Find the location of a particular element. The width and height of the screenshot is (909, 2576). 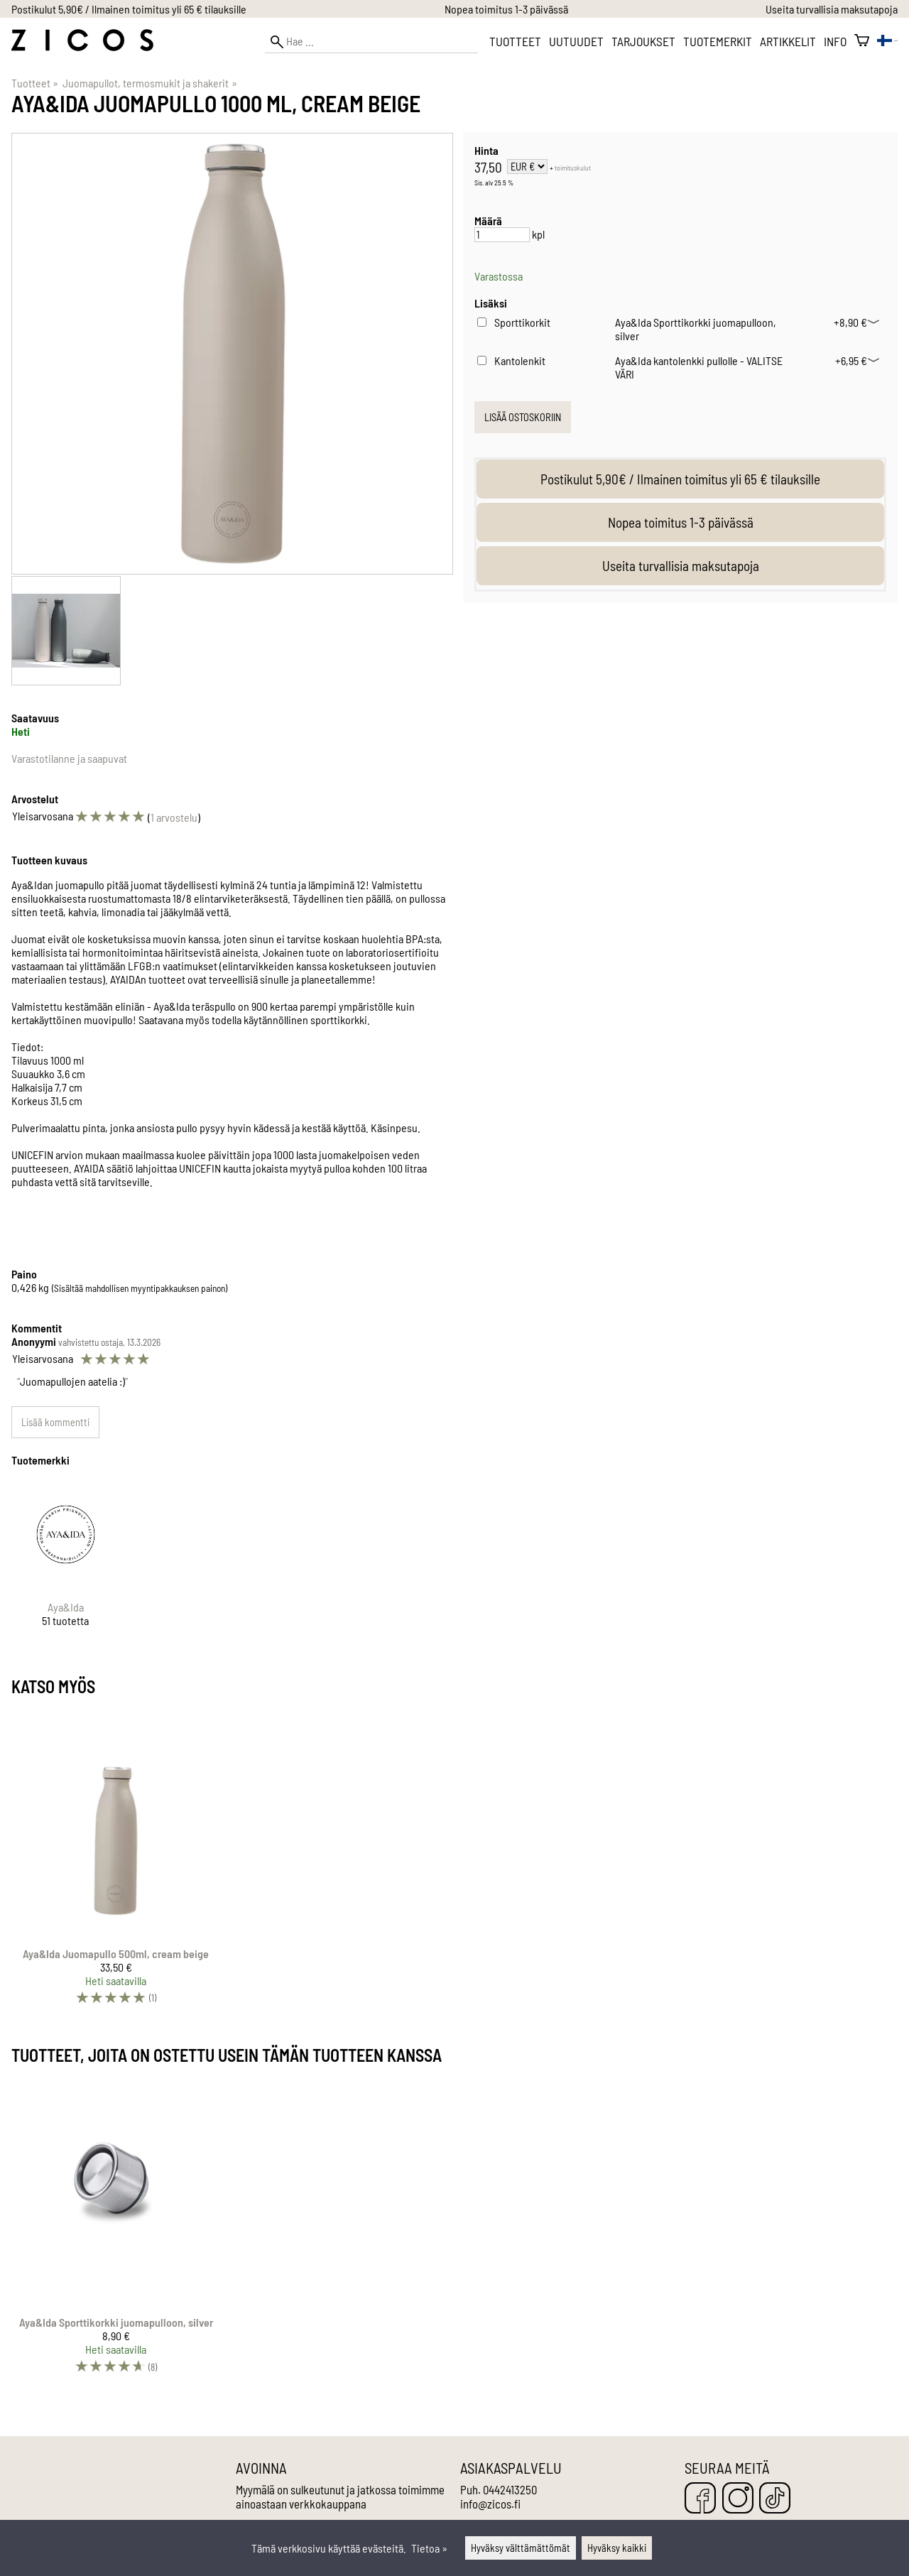

Postikulut 5,90€ / Ilmainen toimitus yli 65 € tilauksille is located at coordinates (128, 9).